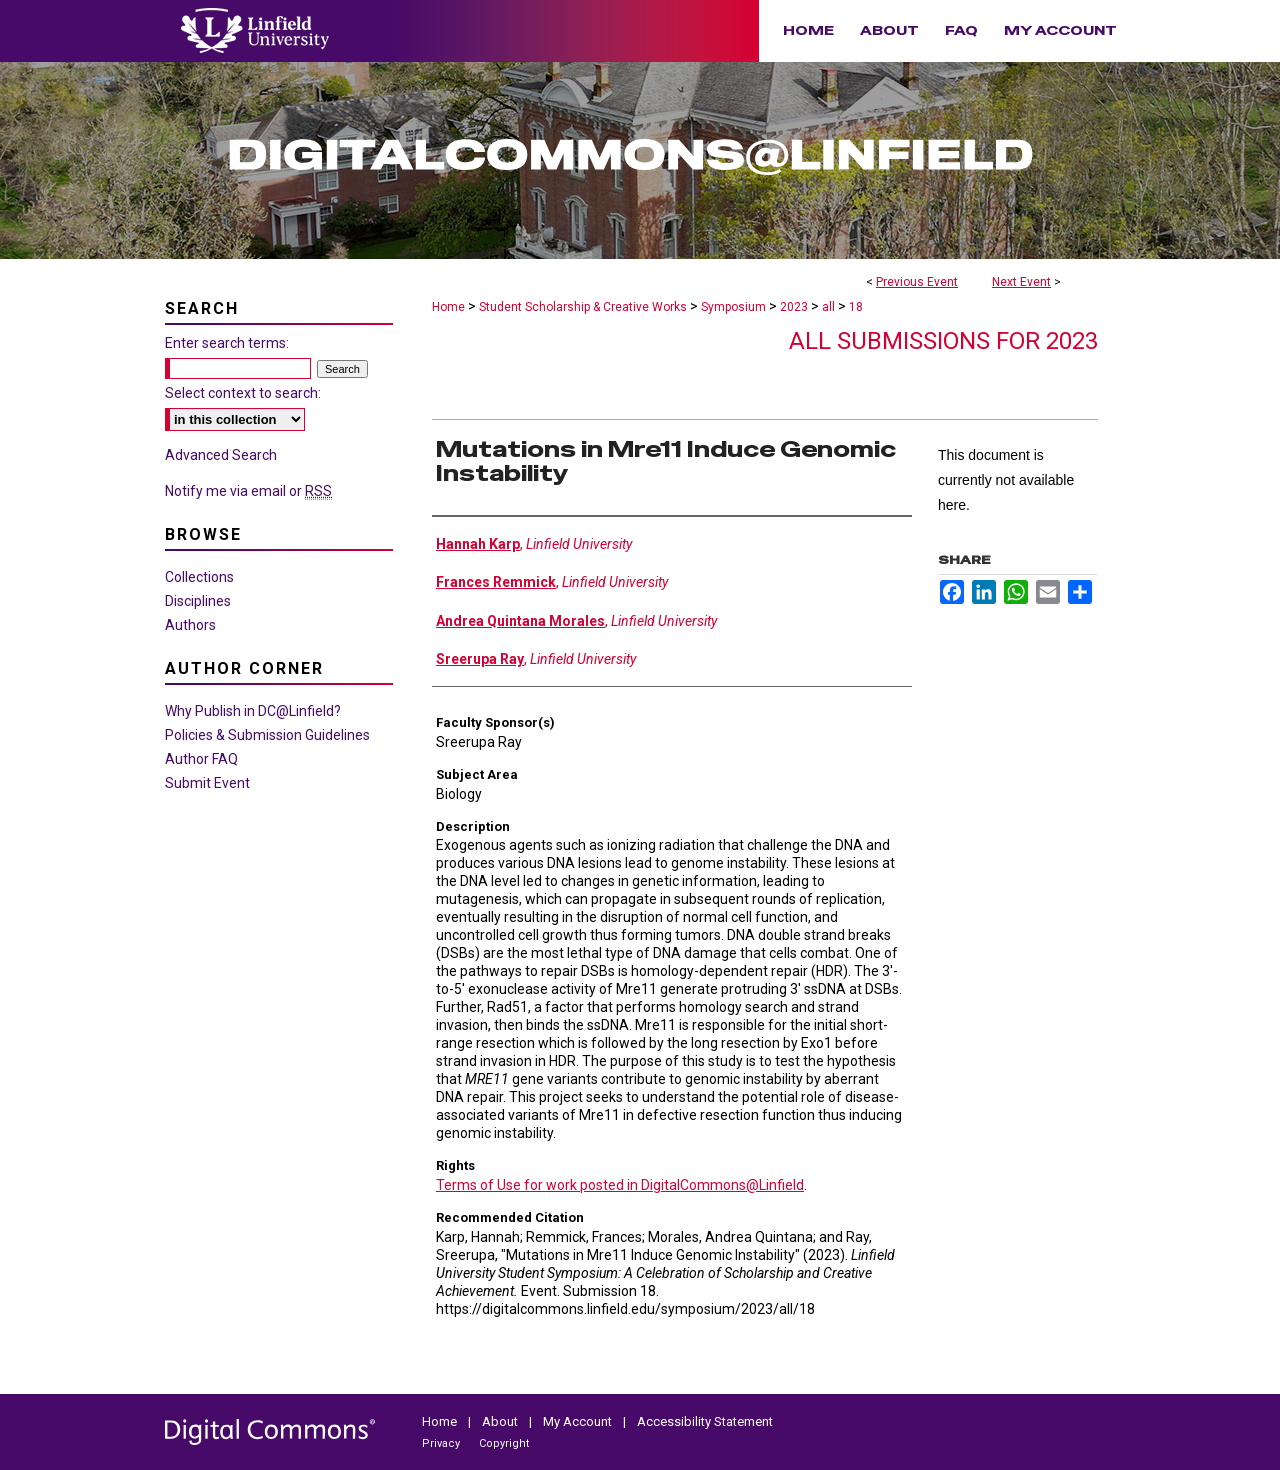 The height and width of the screenshot is (1470, 1280). Describe the element at coordinates (227, 343) in the screenshot. I see `Enter search terms:` at that location.